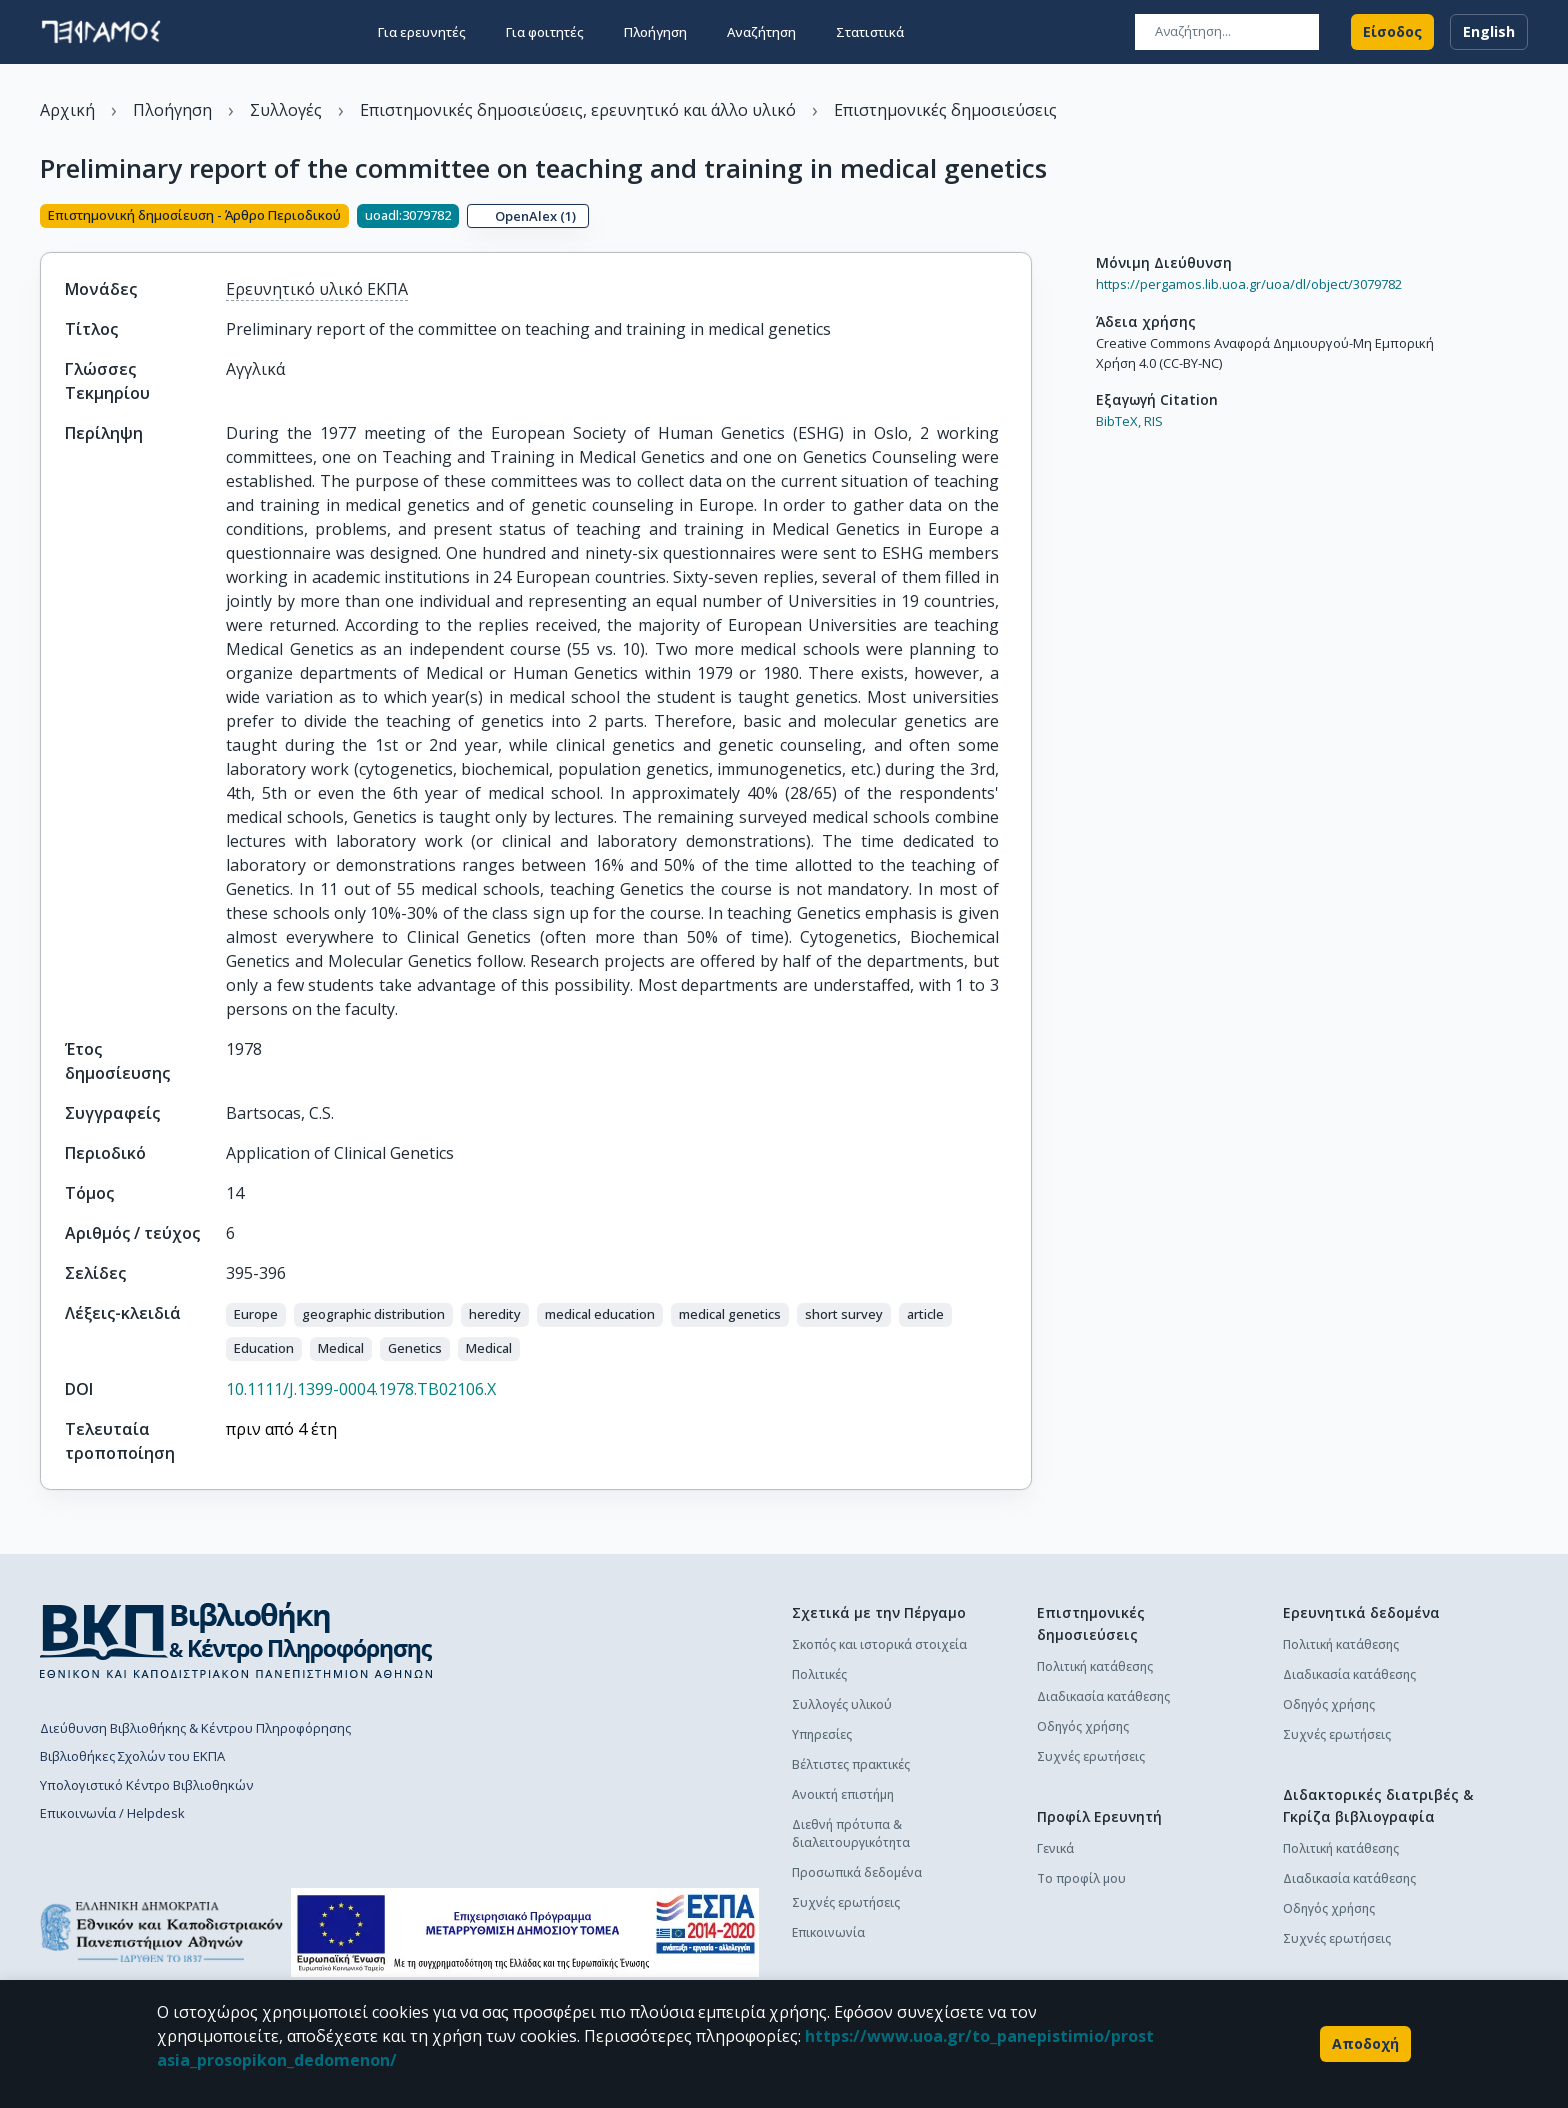  I want to click on Συλλογές υλικού, so click(842, 1736).